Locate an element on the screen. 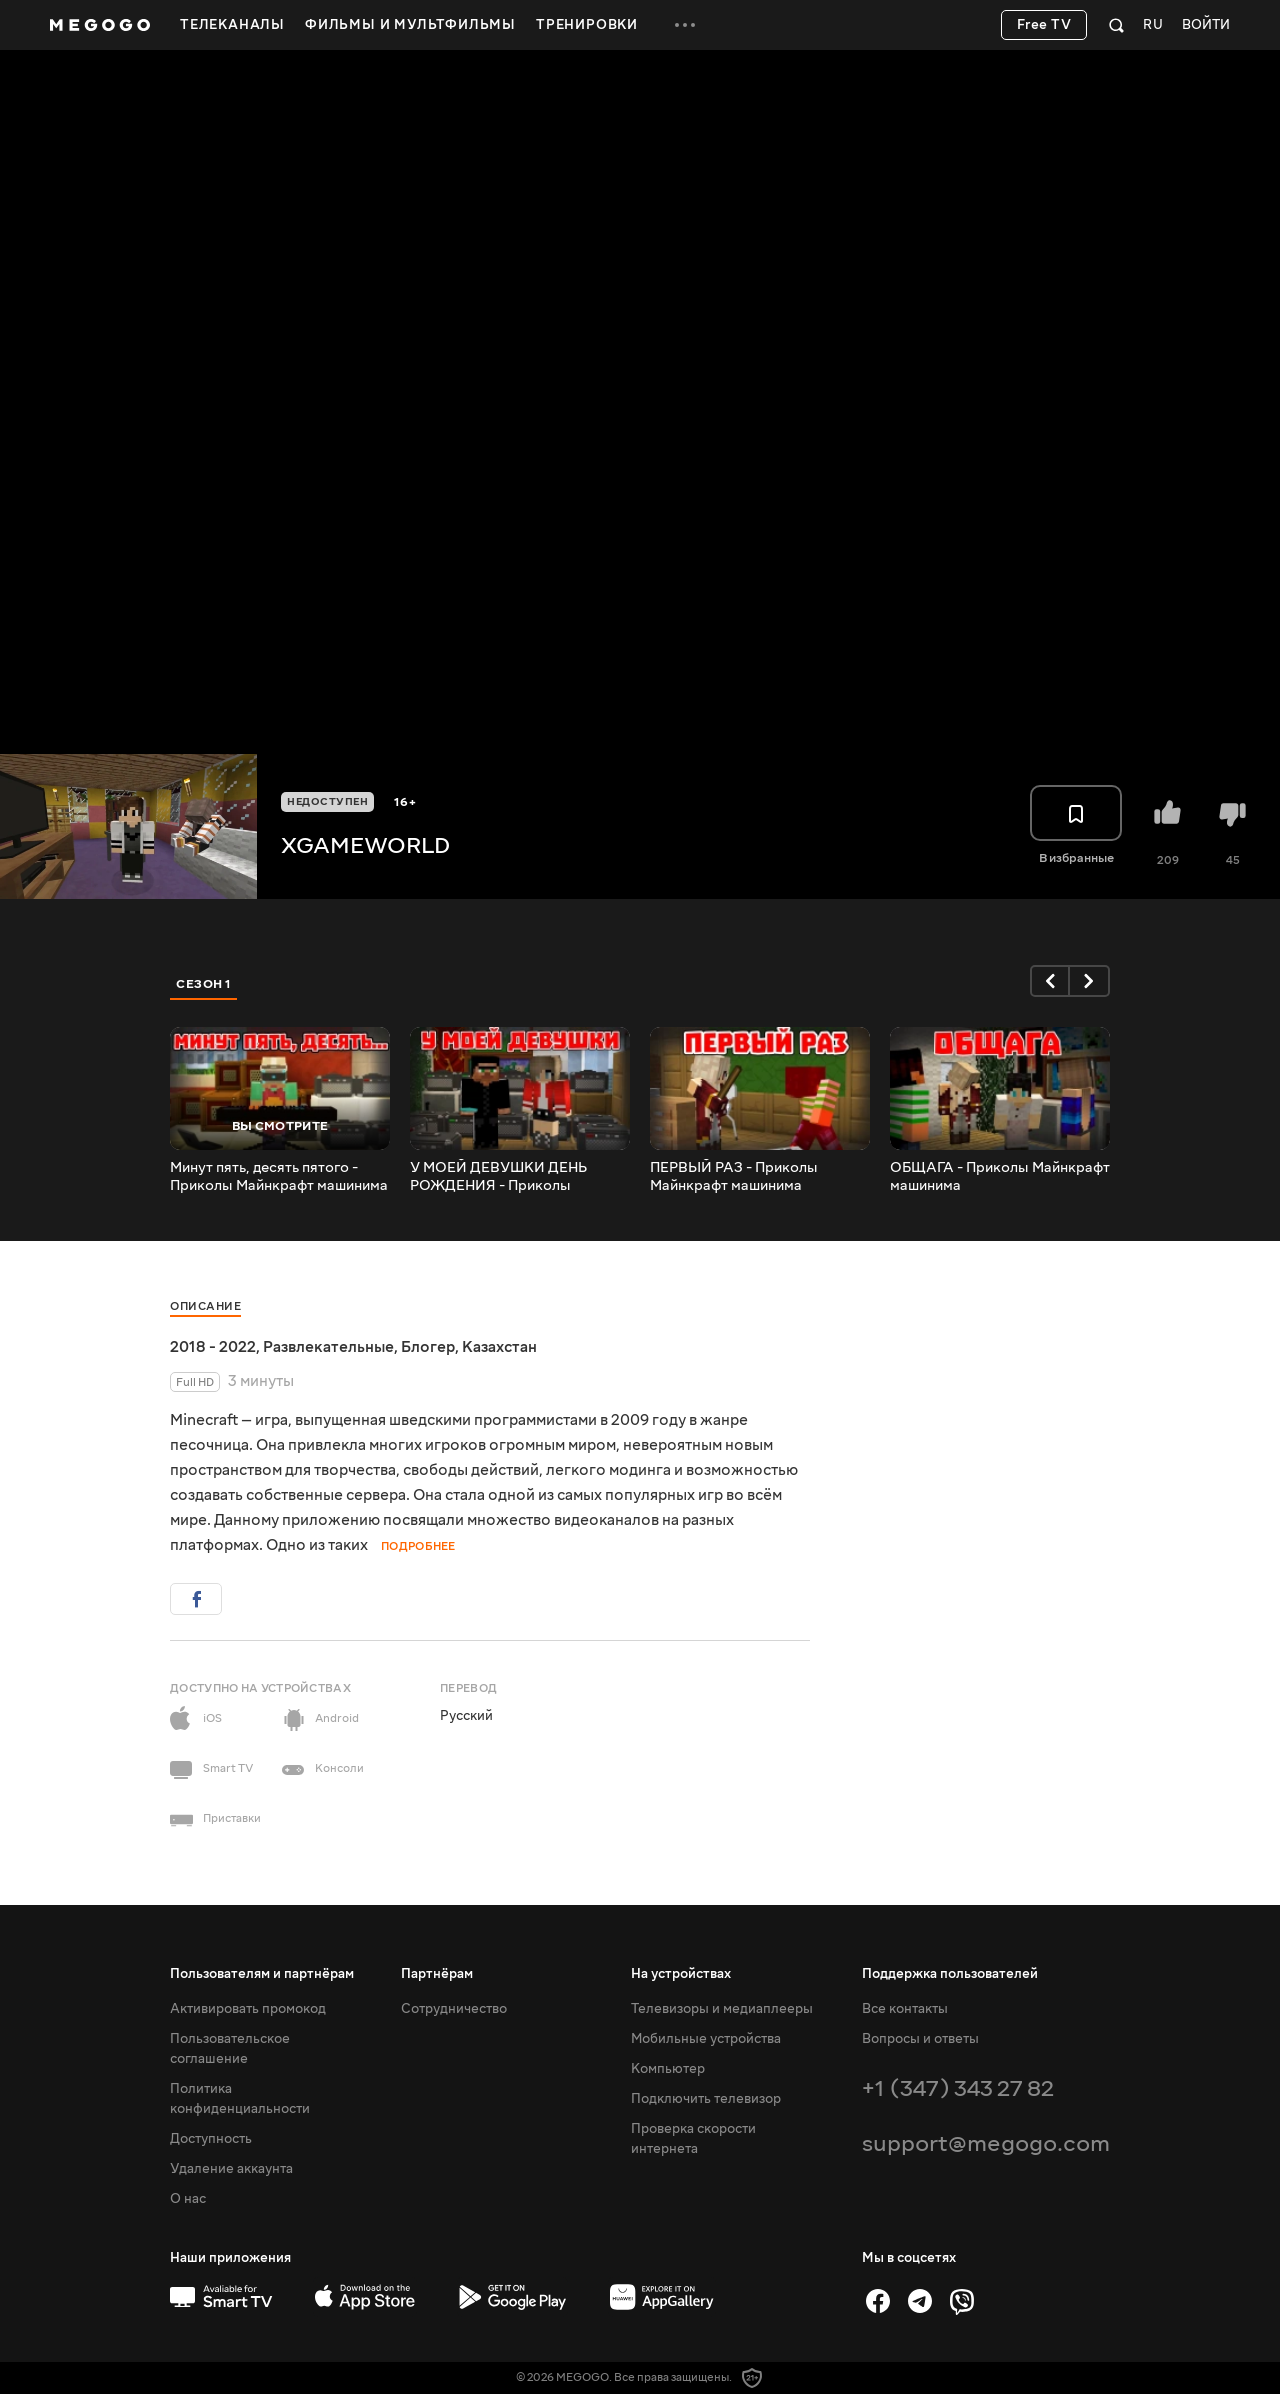  Развлекательные is located at coordinates (328, 1347).